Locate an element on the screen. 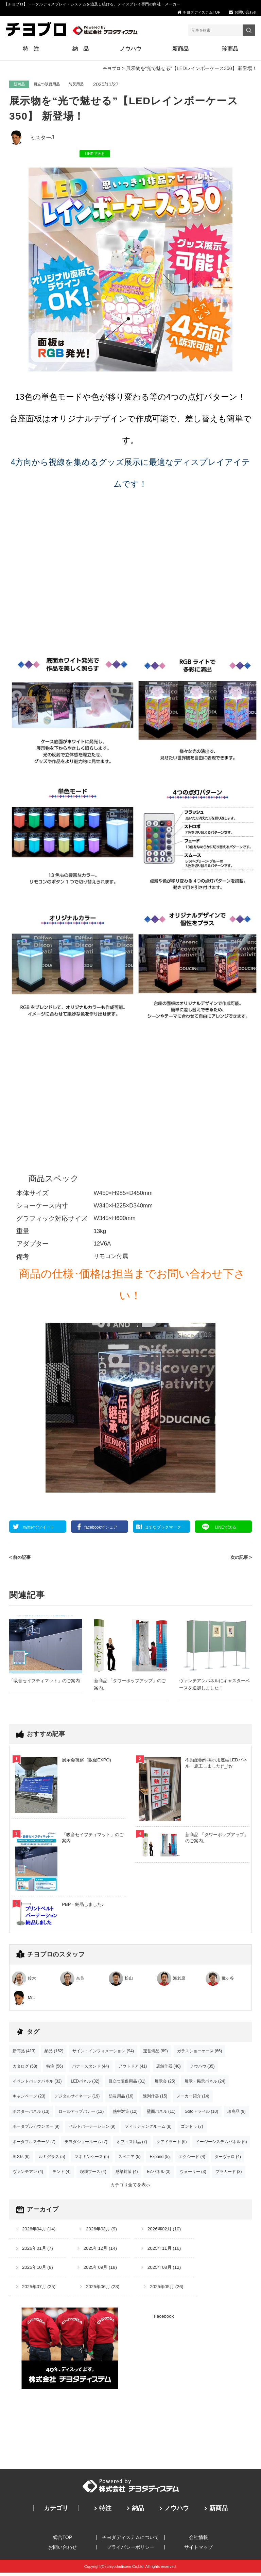  陳列什器 (15) is located at coordinates (155, 2097).